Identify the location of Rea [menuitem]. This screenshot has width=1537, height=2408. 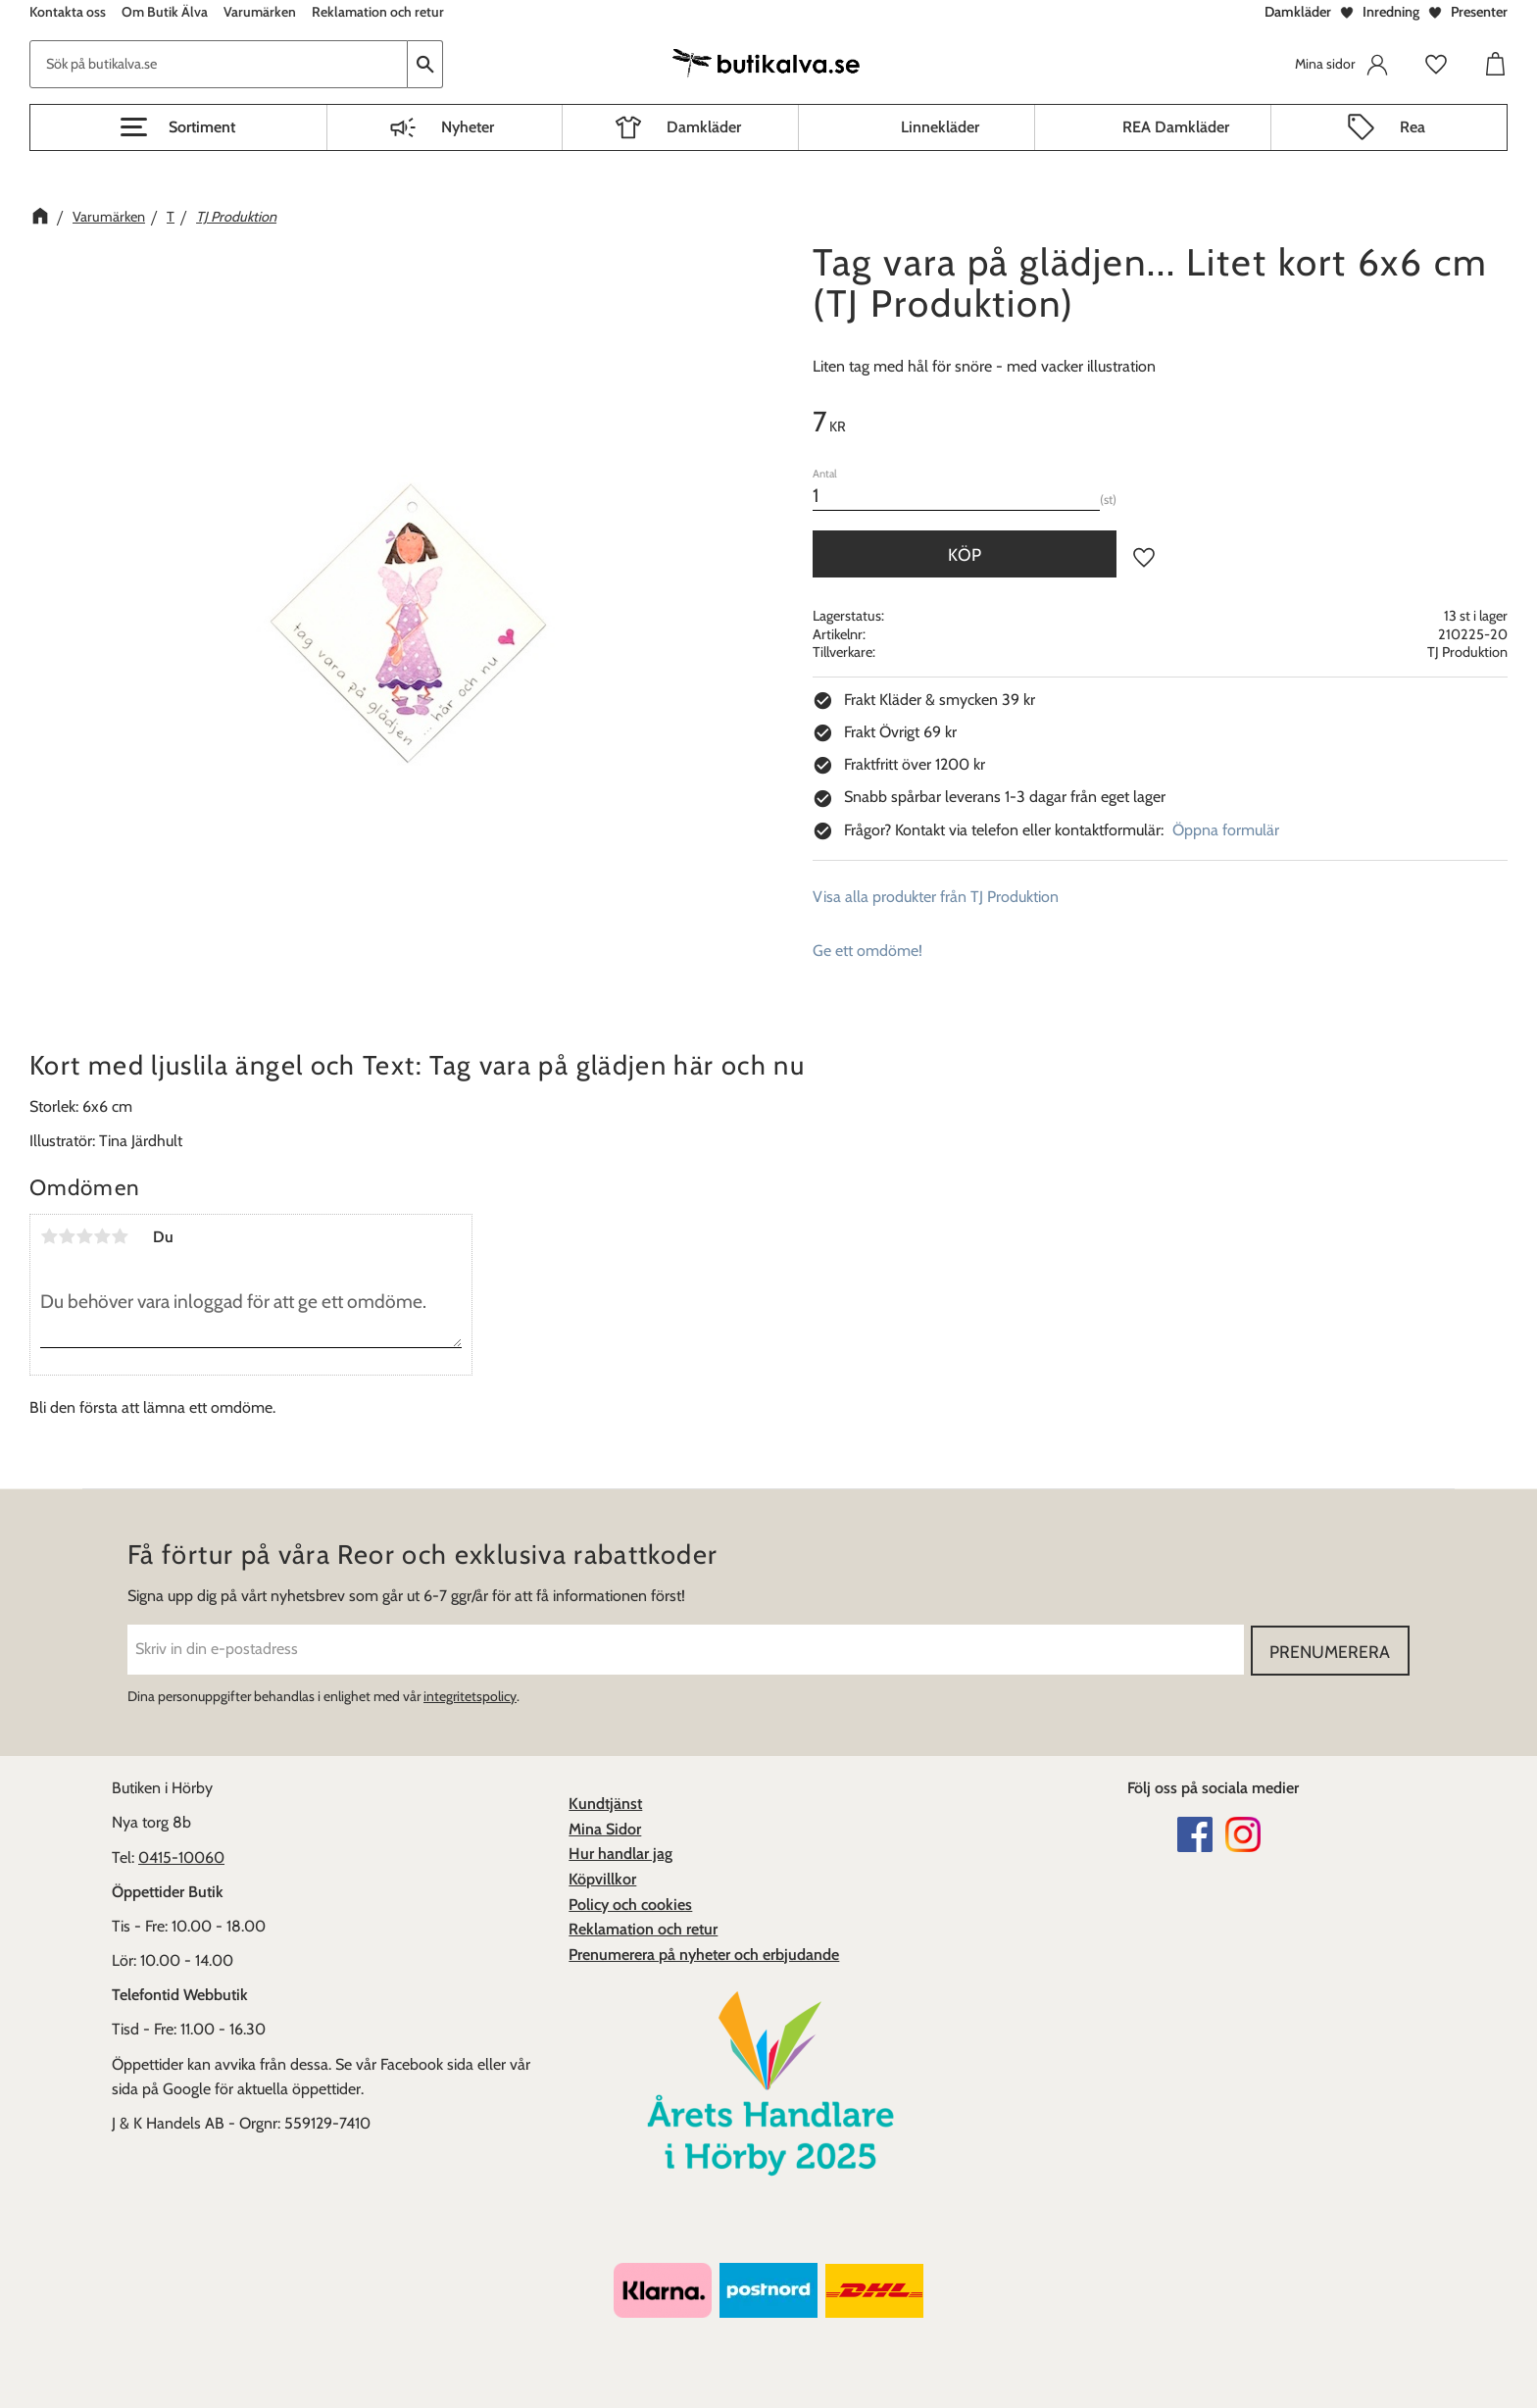
(1412, 127).